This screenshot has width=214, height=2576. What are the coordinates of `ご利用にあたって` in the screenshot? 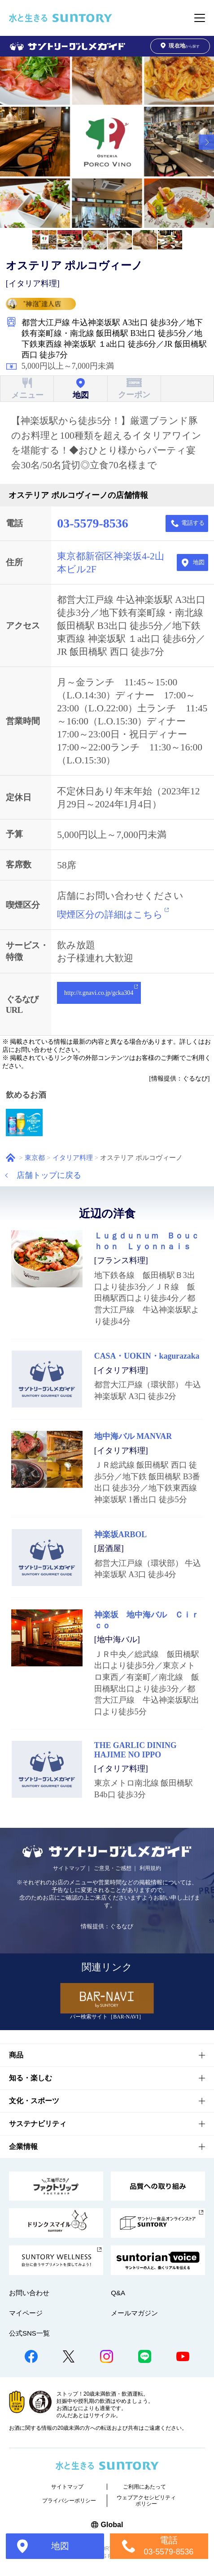 It's located at (144, 2487).